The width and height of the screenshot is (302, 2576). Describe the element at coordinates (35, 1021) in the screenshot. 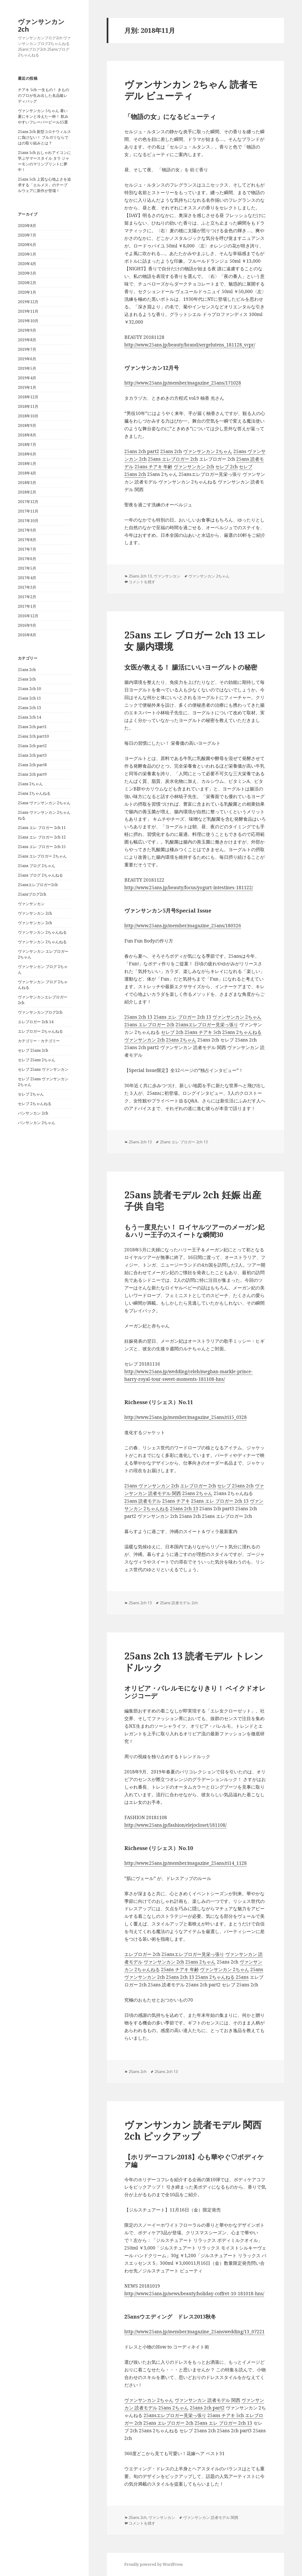

I see `エレブロガー 2ch 14` at that location.